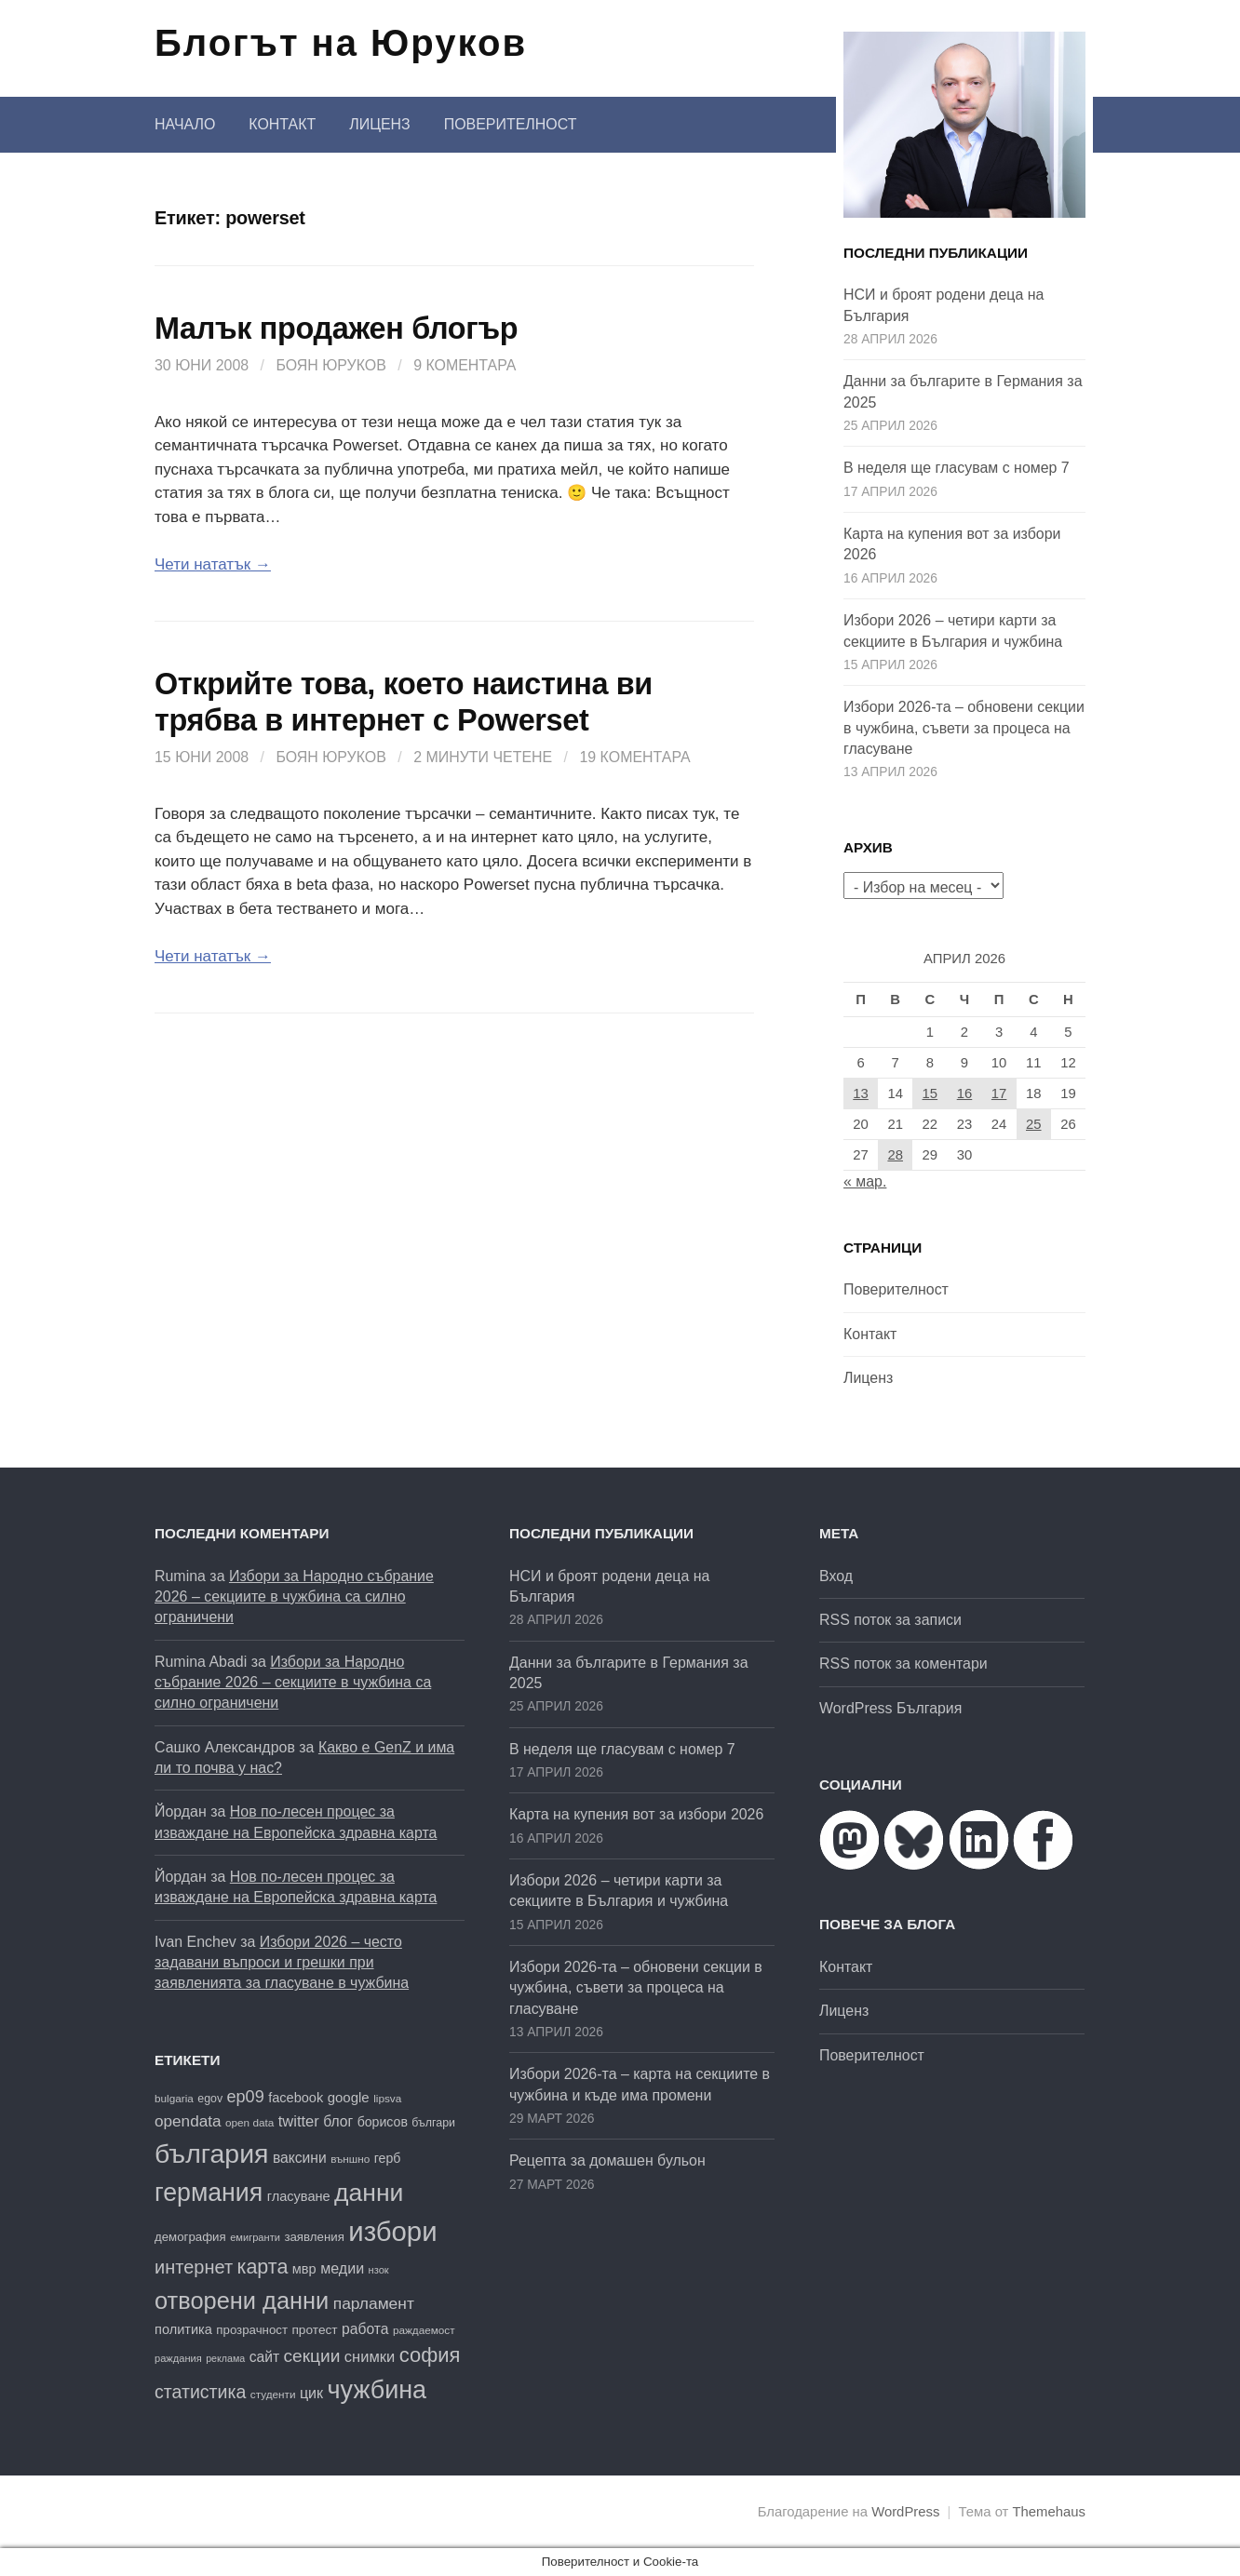 This screenshot has width=1240, height=2576. What do you see at coordinates (282, 124) in the screenshot?
I see `Контакт` at bounding box center [282, 124].